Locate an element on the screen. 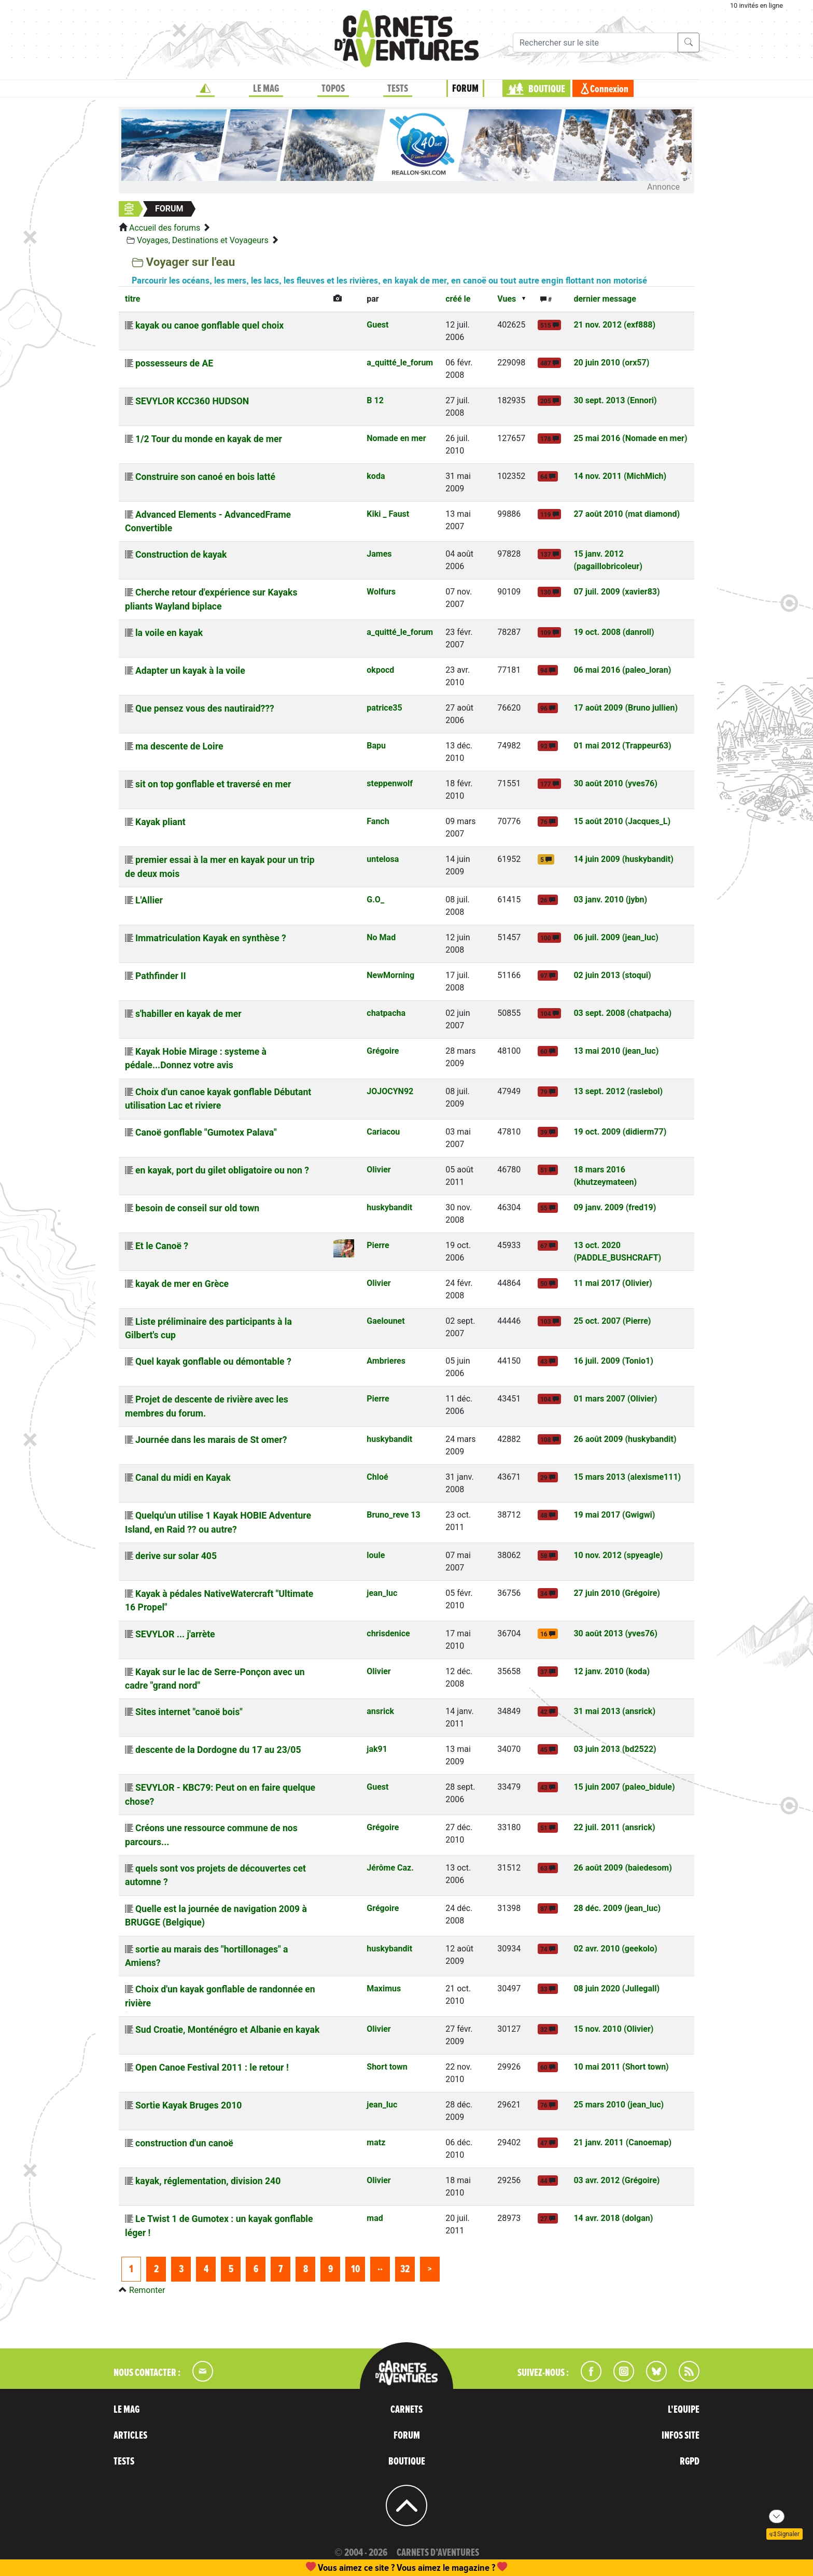 Image resolution: width=813 pixels, height=2576 pixels. 19 oct. 2009 (didierm77) is located at coordinates (619, 1132).